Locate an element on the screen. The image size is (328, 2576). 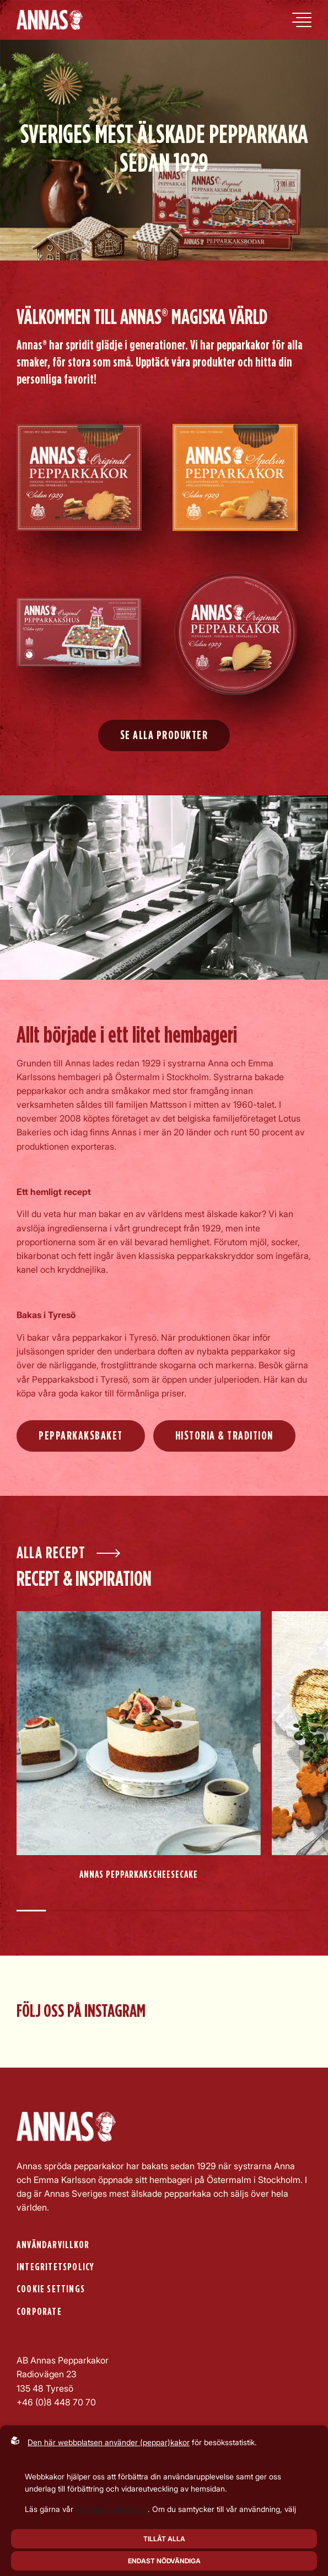
Historia & Tradition is located at coordinates (224, 1436).